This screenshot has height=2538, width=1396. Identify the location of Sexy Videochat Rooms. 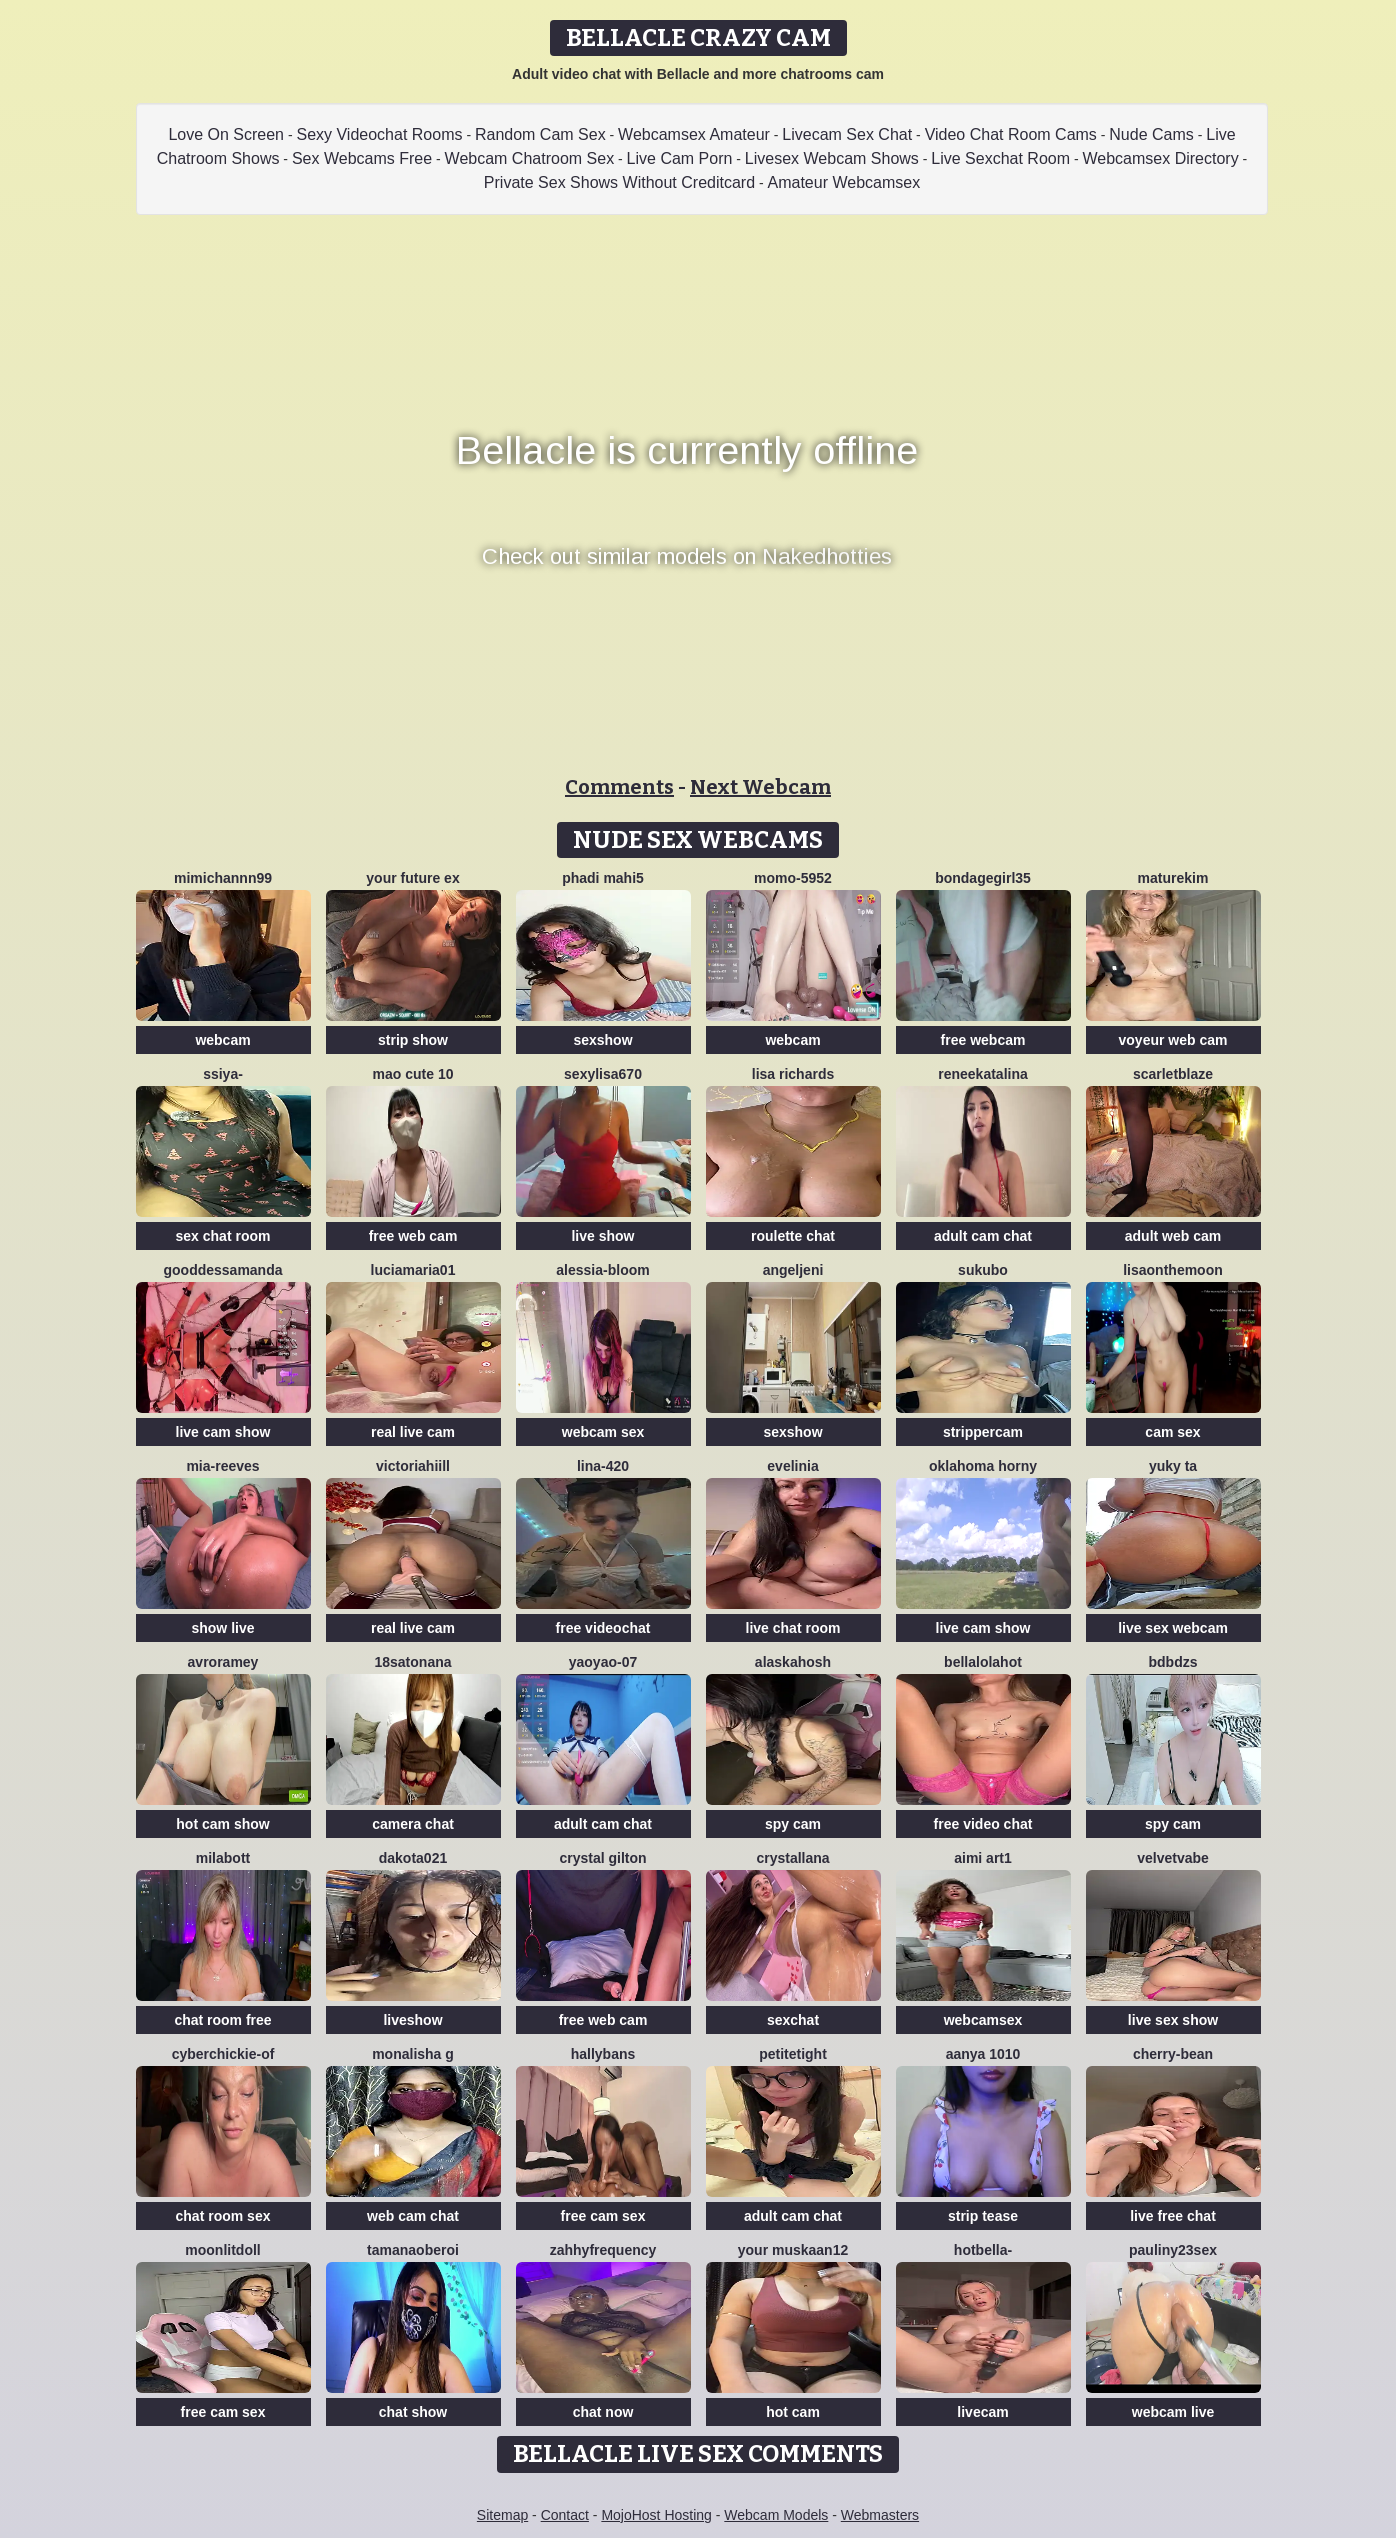
(379, 134).